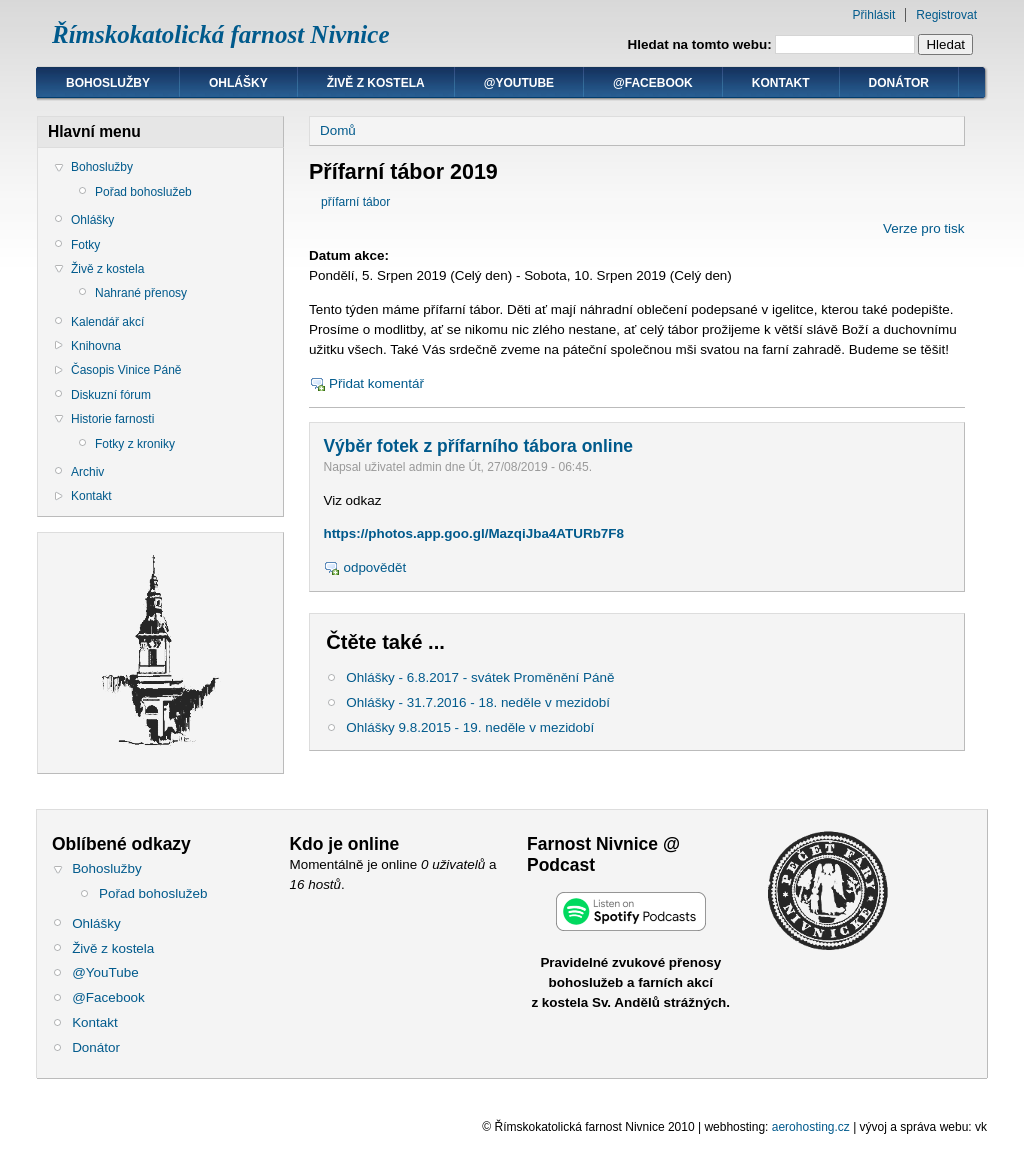  Describe the element at coordinates (107, 322) in the screenshot. I see `Kalendář akcí` at that location.